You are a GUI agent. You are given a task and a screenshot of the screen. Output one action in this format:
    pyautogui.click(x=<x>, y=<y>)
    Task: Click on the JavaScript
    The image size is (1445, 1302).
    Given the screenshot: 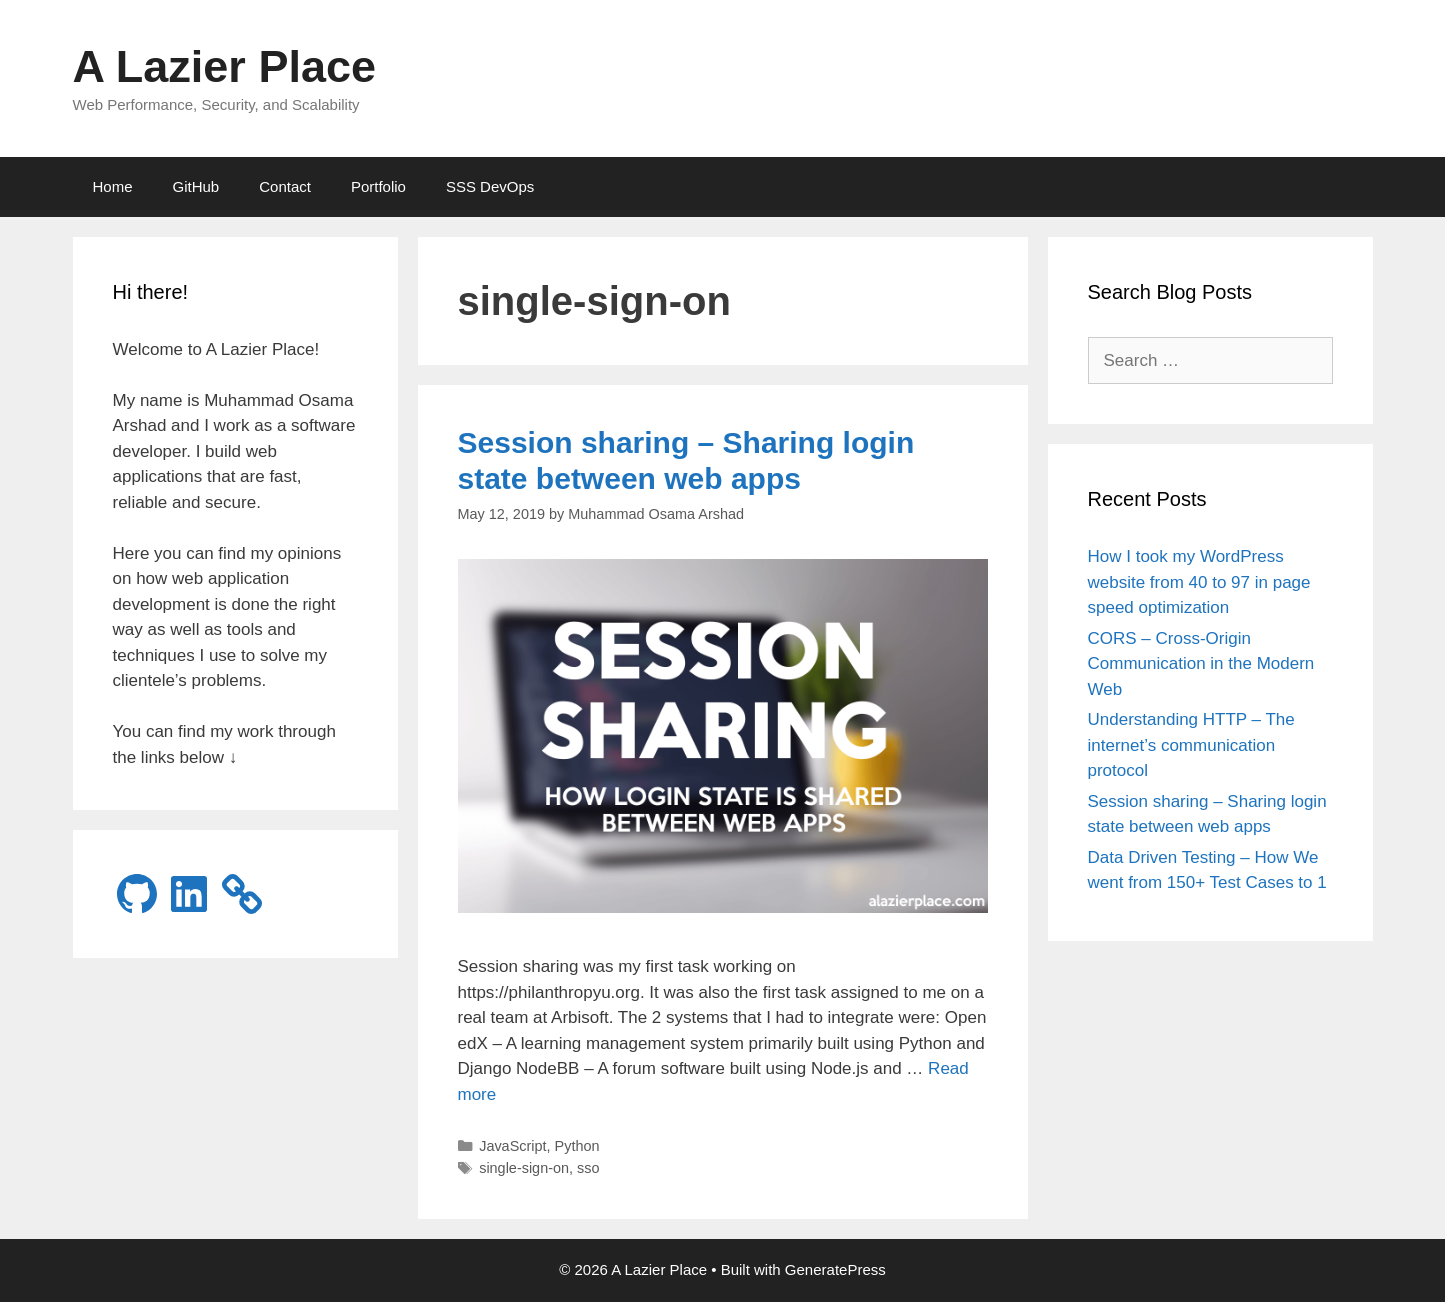 What is the action you would take?
    pyautogui.click(x=512, y=1146)
    